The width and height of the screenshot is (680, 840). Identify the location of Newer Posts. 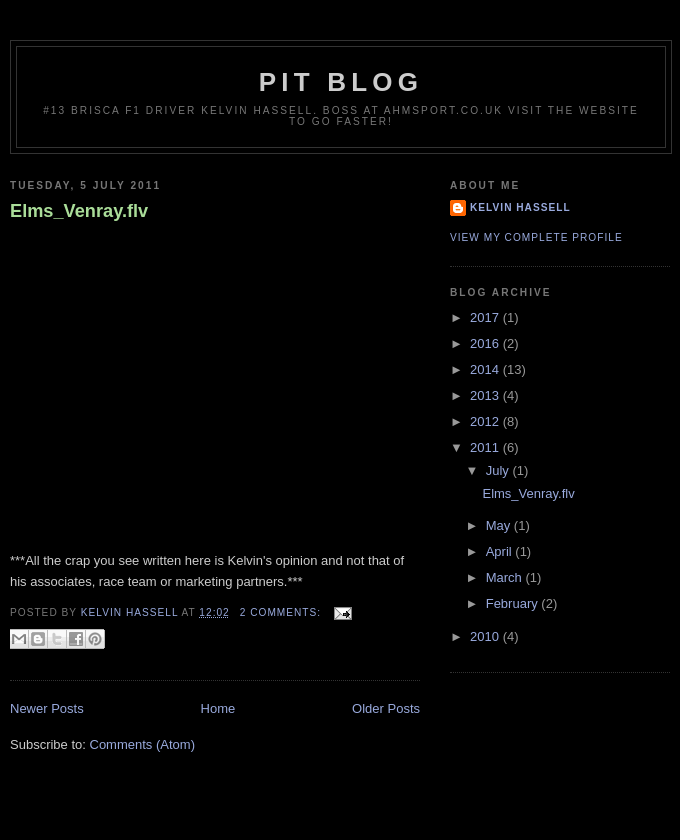
(47, 708).